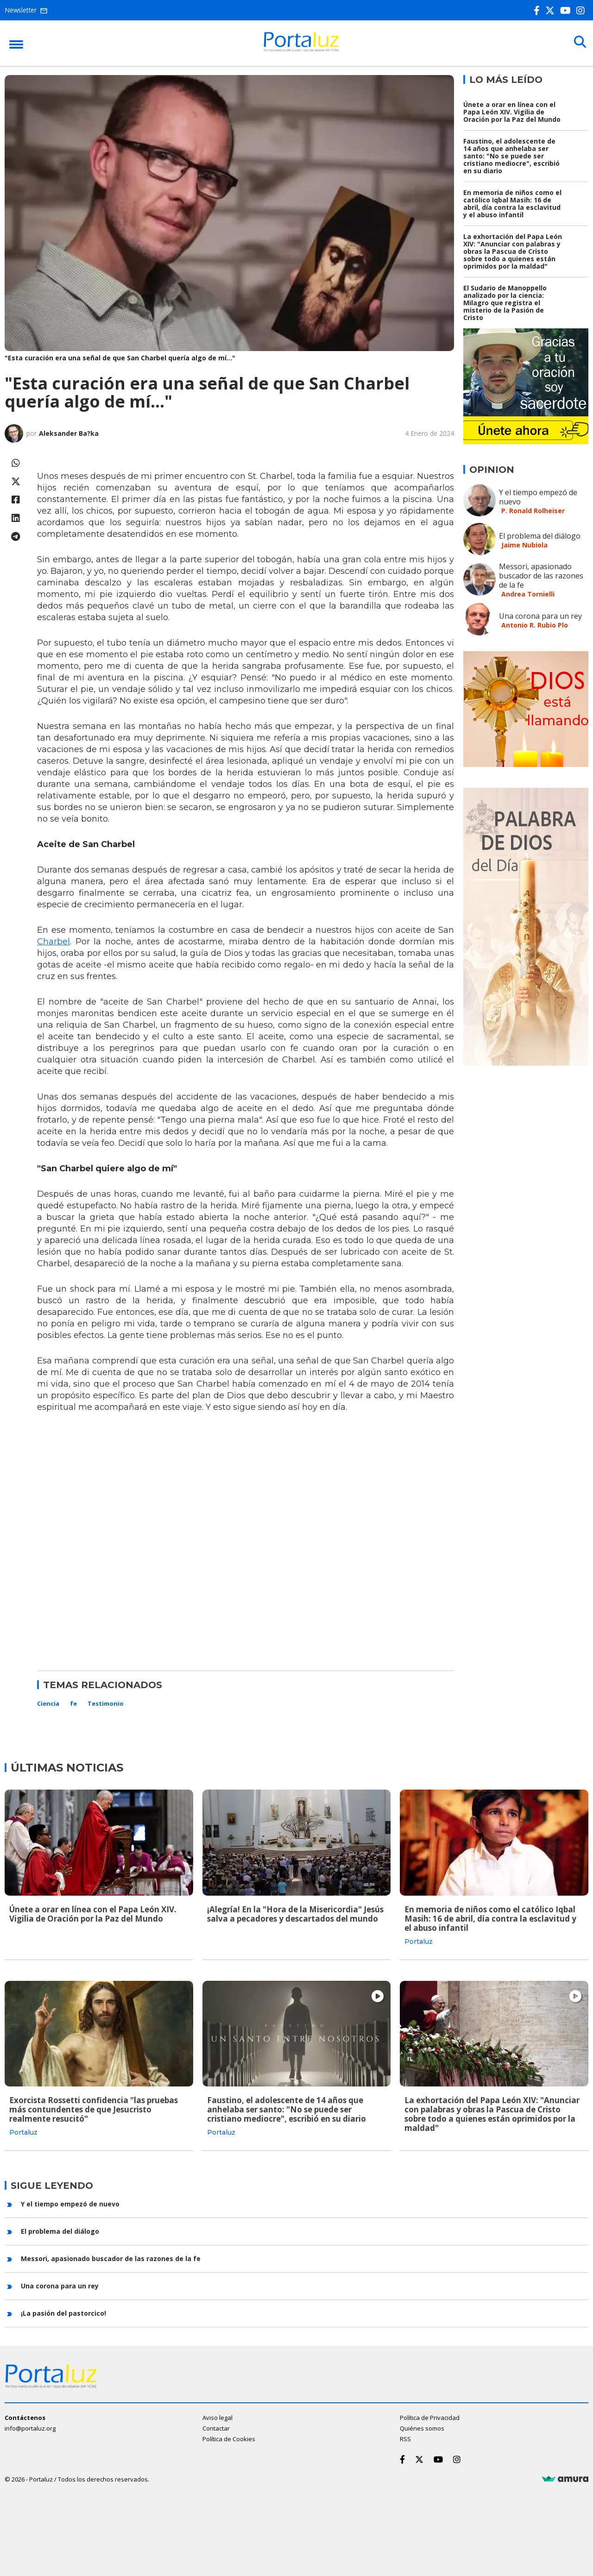 The width and height of the screenshot is (593, 2576). I want to click on [Twitter], so click(551, 10).